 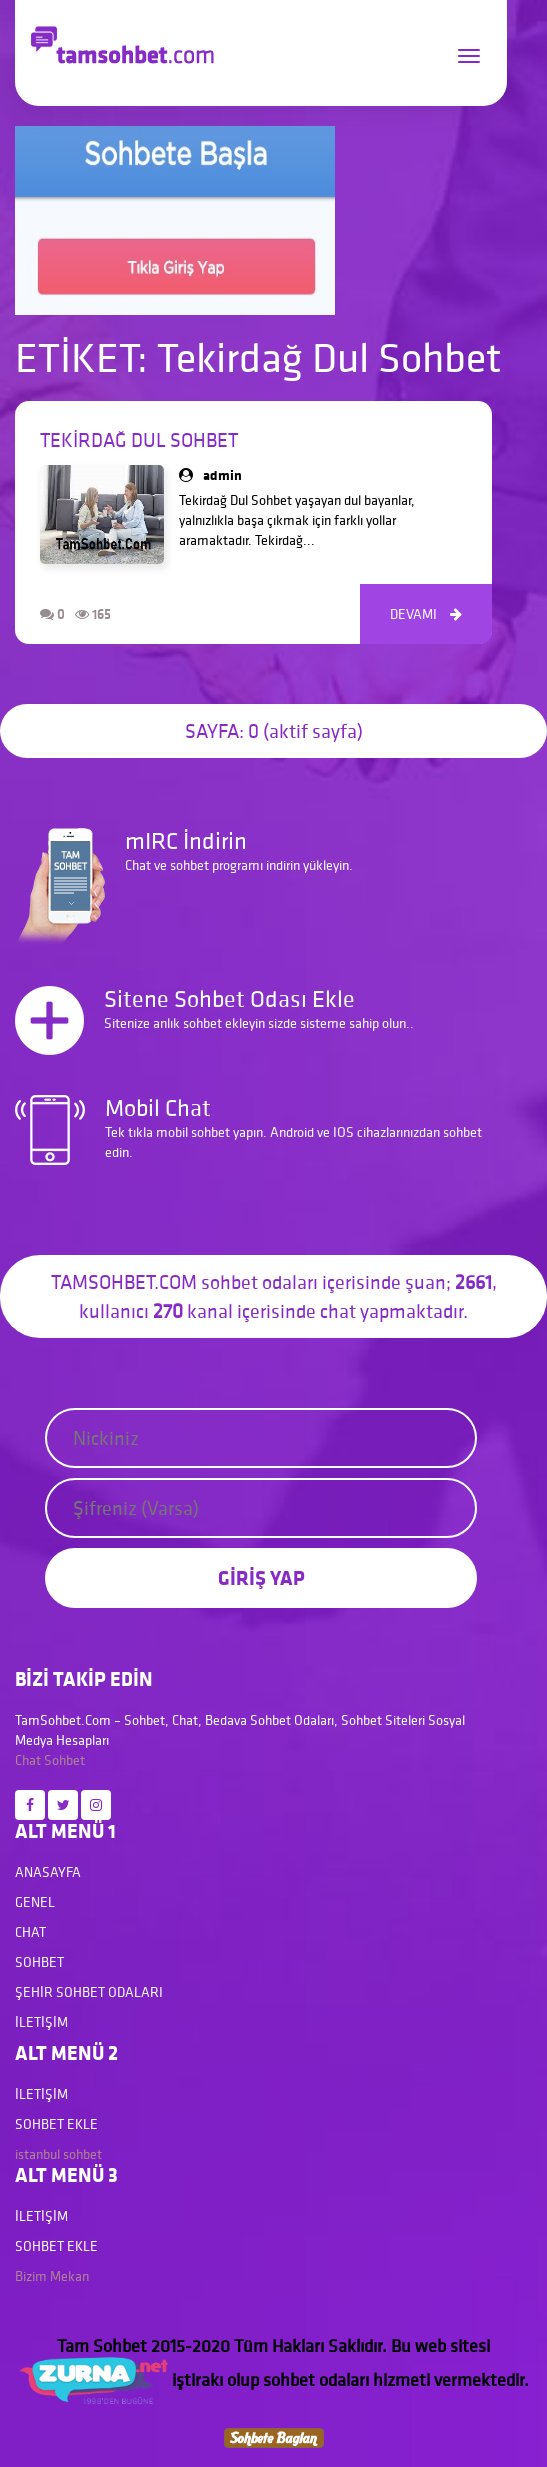 What do you see at coordinates (35, 1902) in the screenshot?
I see `Genel` at bounding box center [35, 1902].